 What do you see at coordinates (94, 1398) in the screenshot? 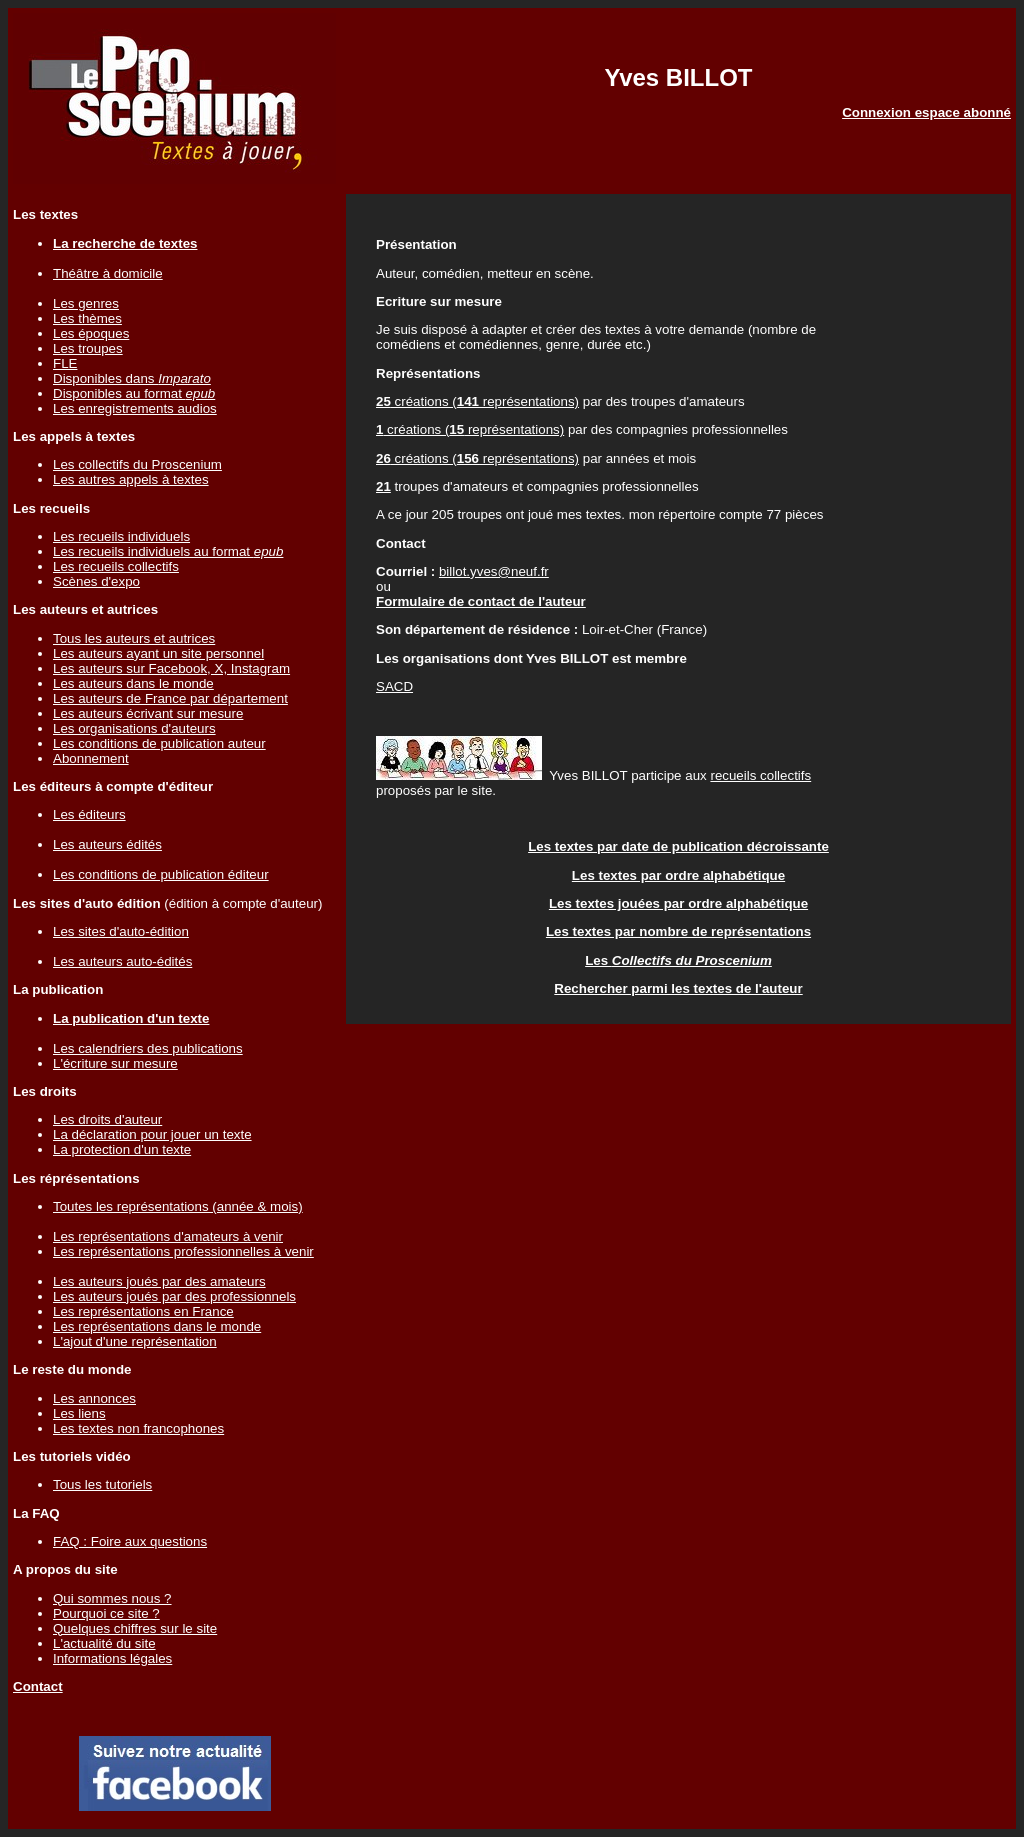
I see `Les annonces` at bounding box center [94, 1398].